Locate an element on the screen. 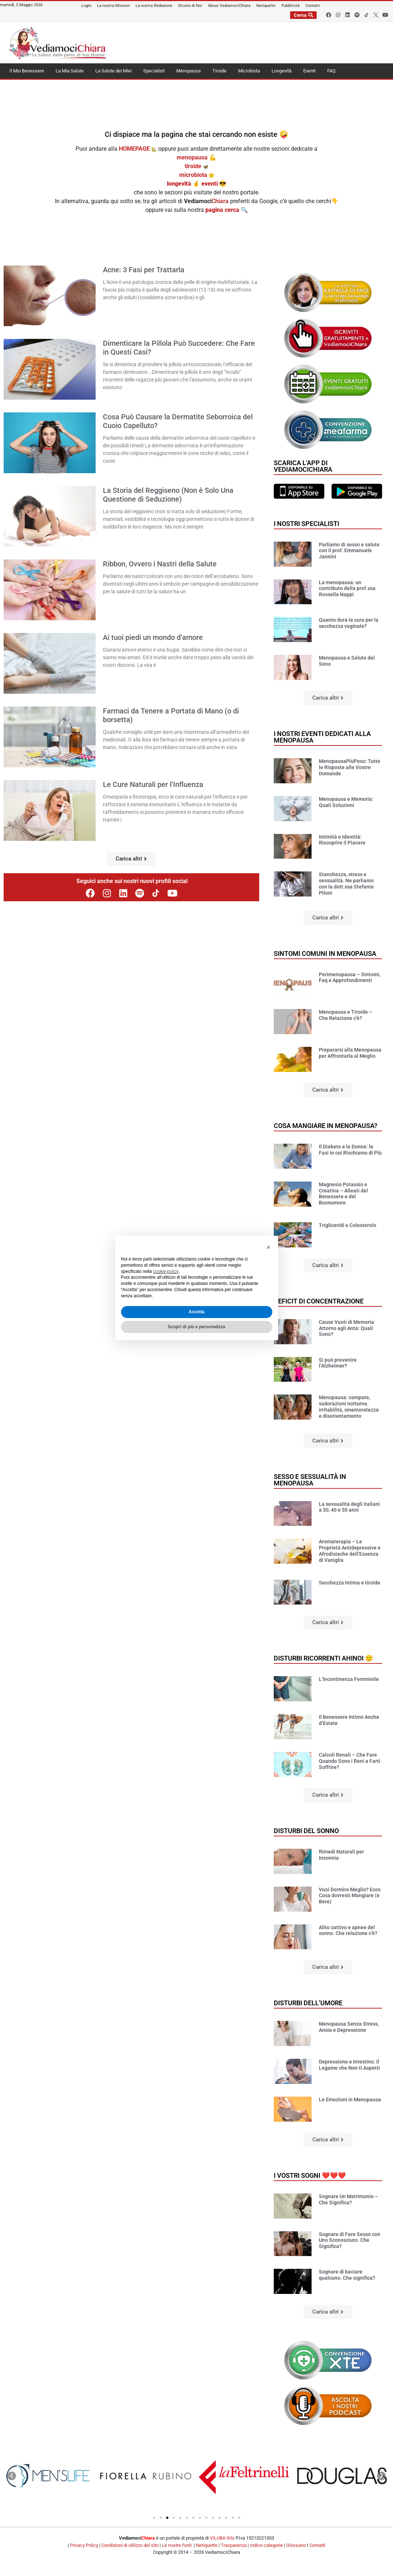 Image resolution: width=393 pixels, height=2576 pixels. Cosa mangiare in Menopausa? is located at coordinates (325, 1125).